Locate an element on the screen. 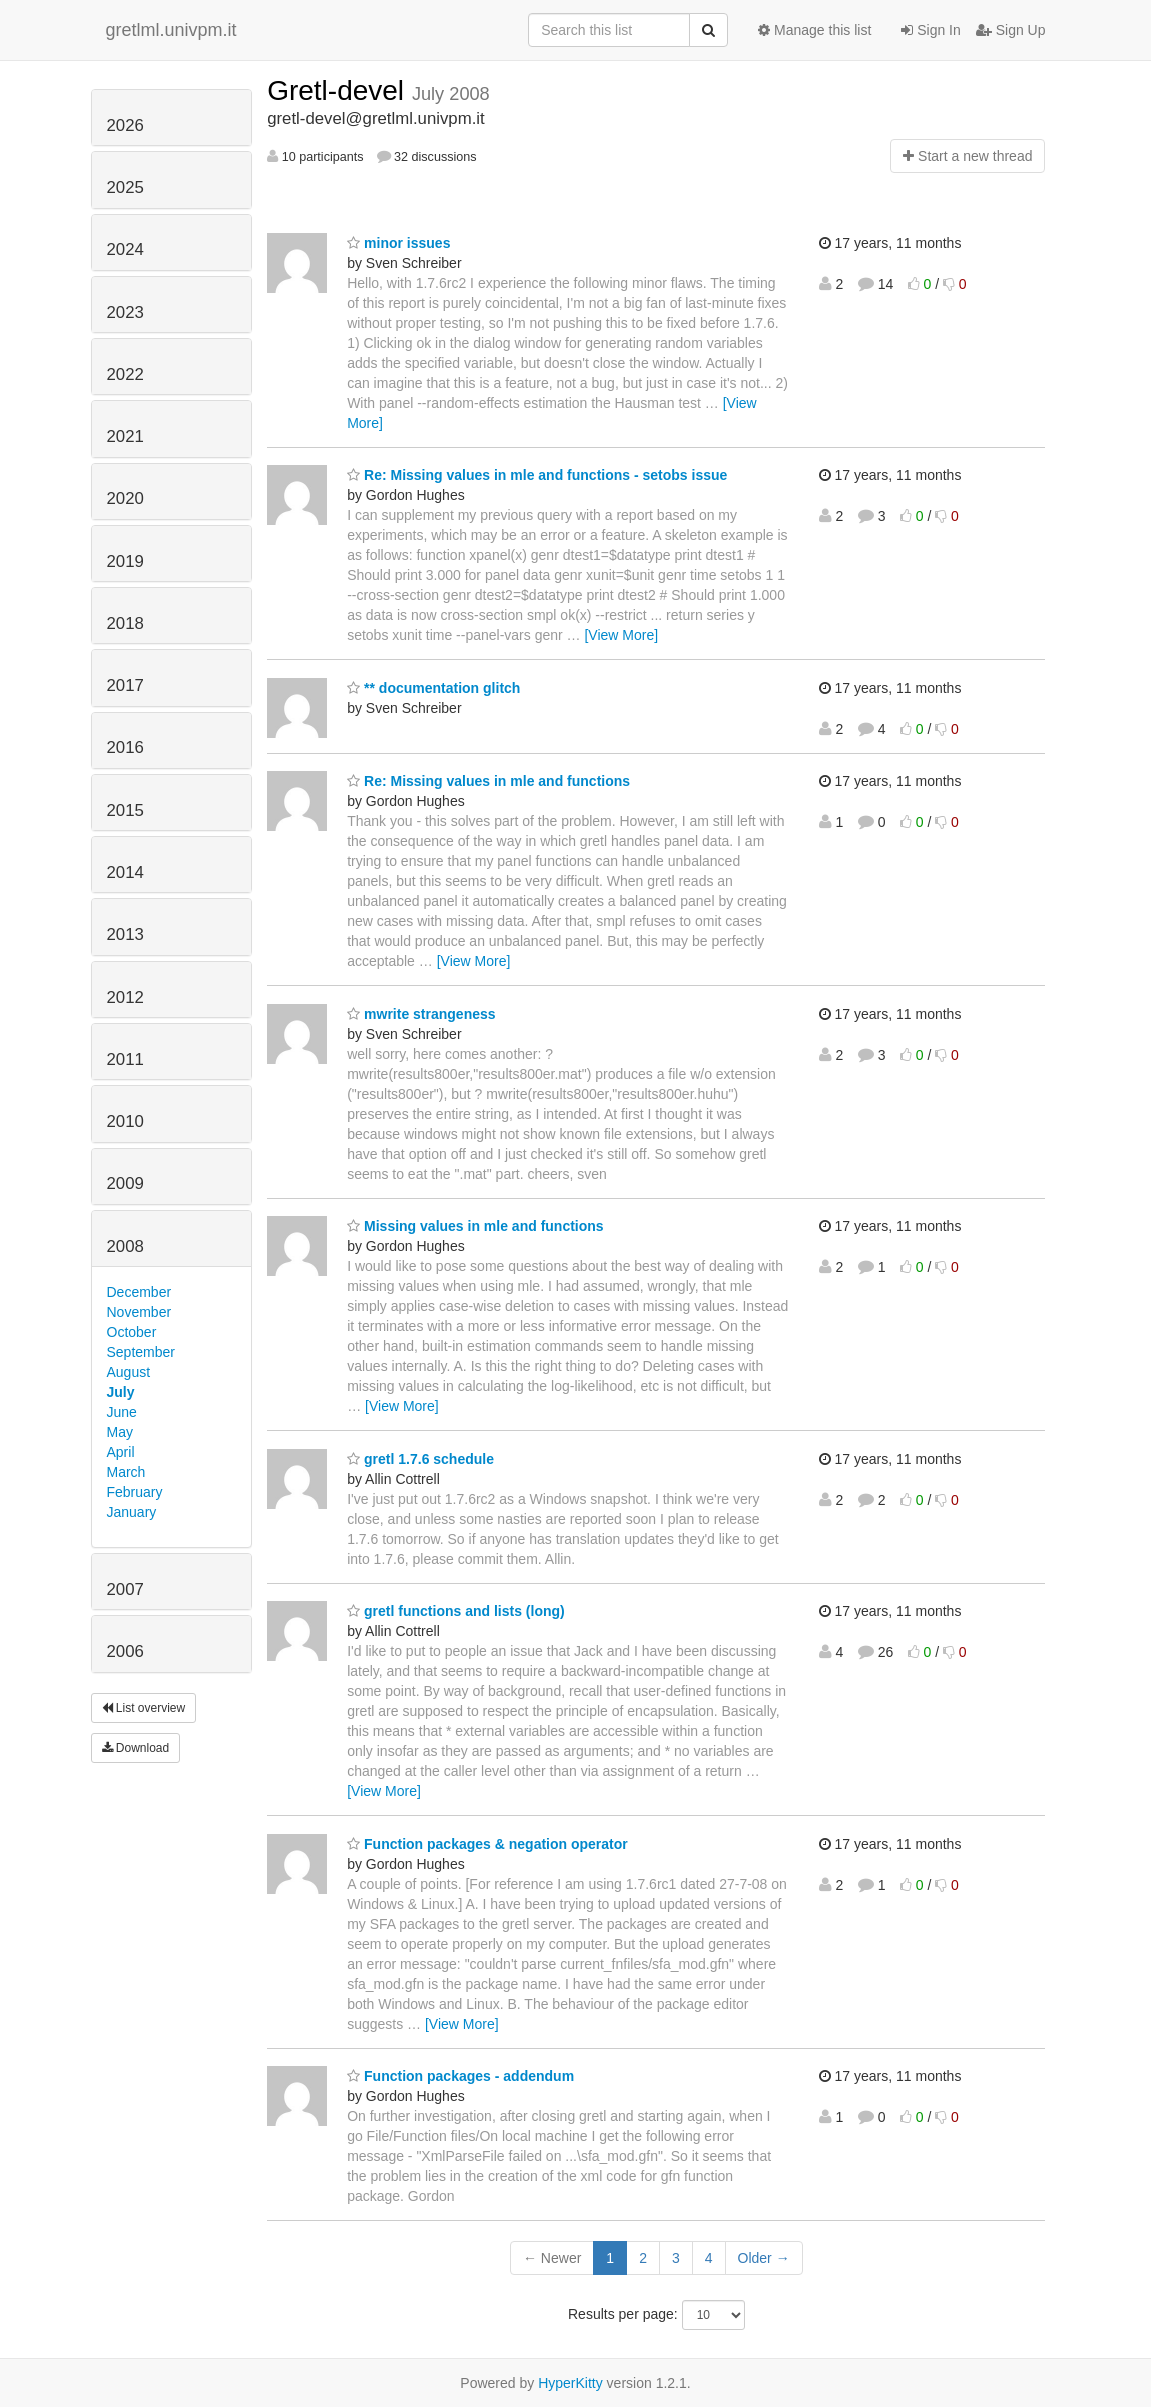  [View More] is located at coordinates (621, 635).